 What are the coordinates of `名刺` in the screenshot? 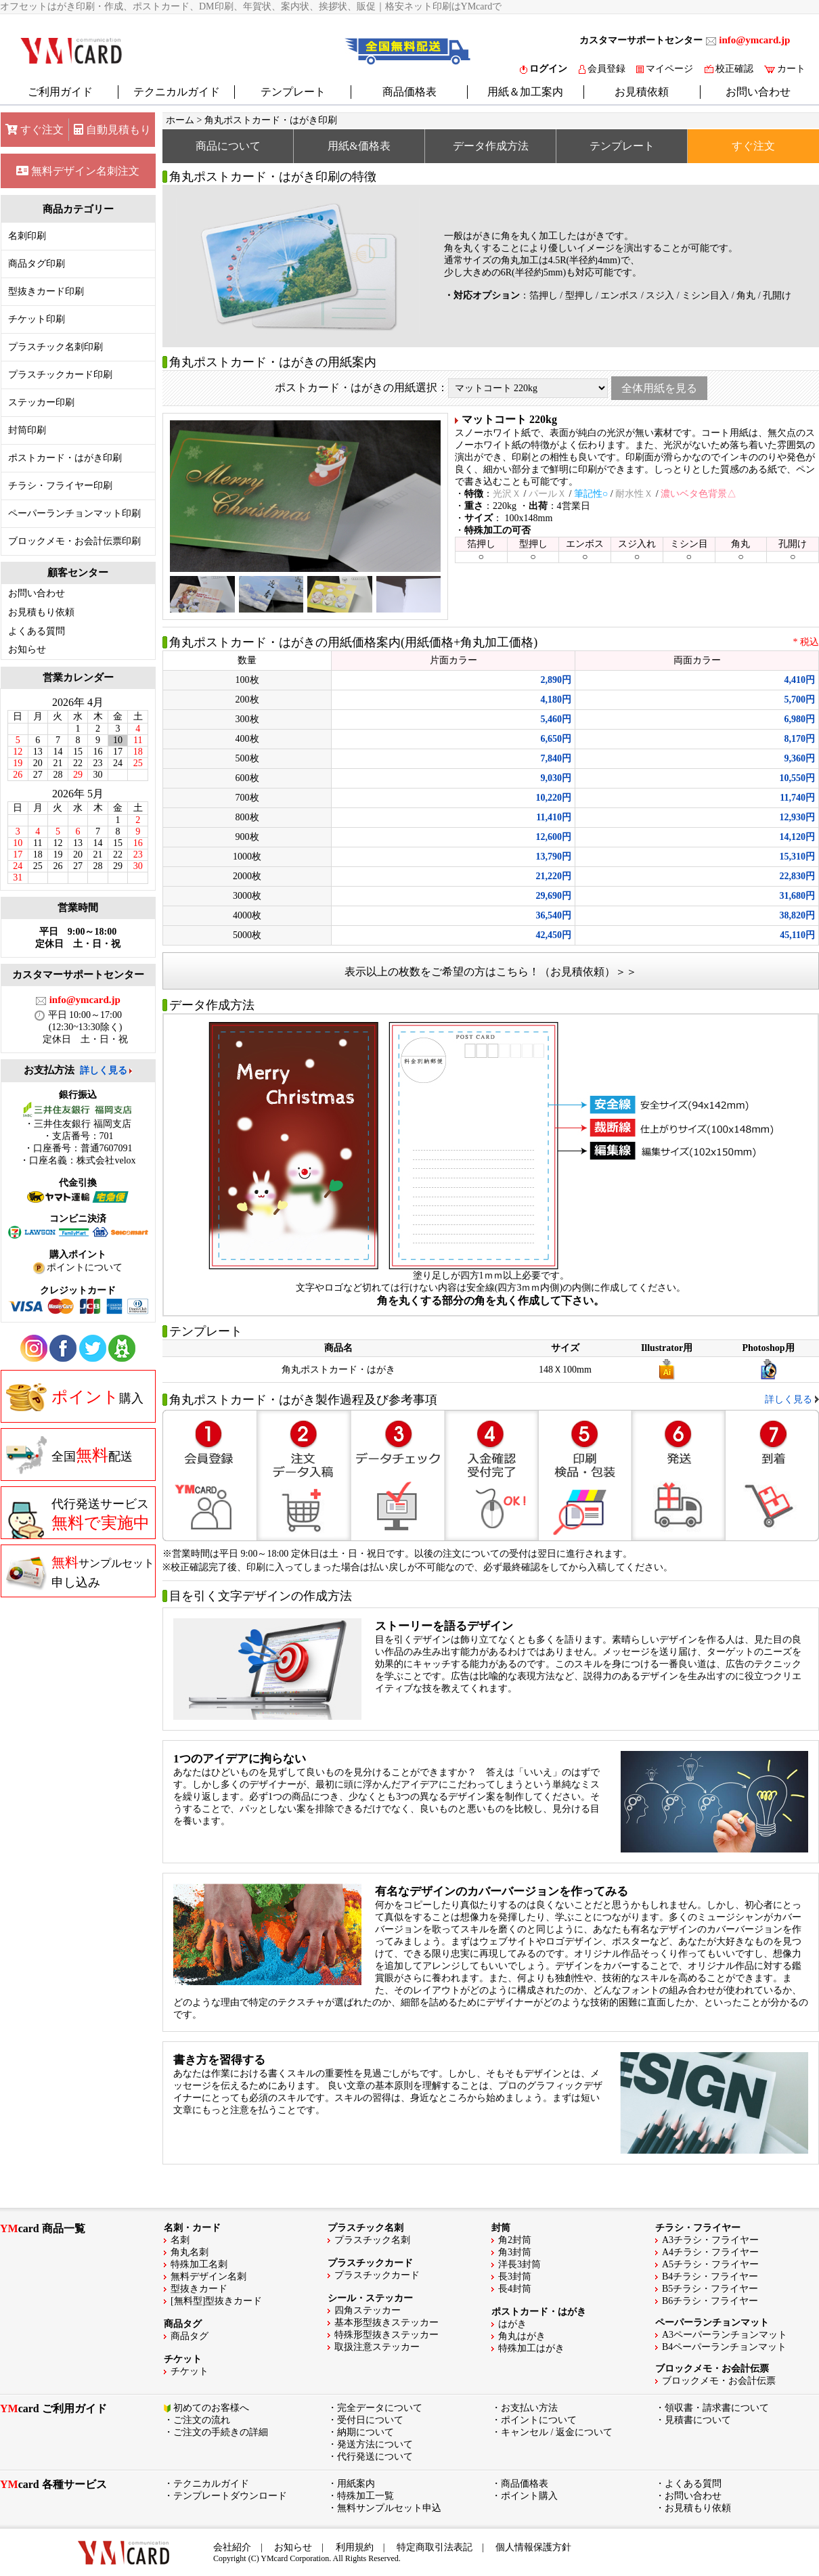 It's located at (180, 2240).